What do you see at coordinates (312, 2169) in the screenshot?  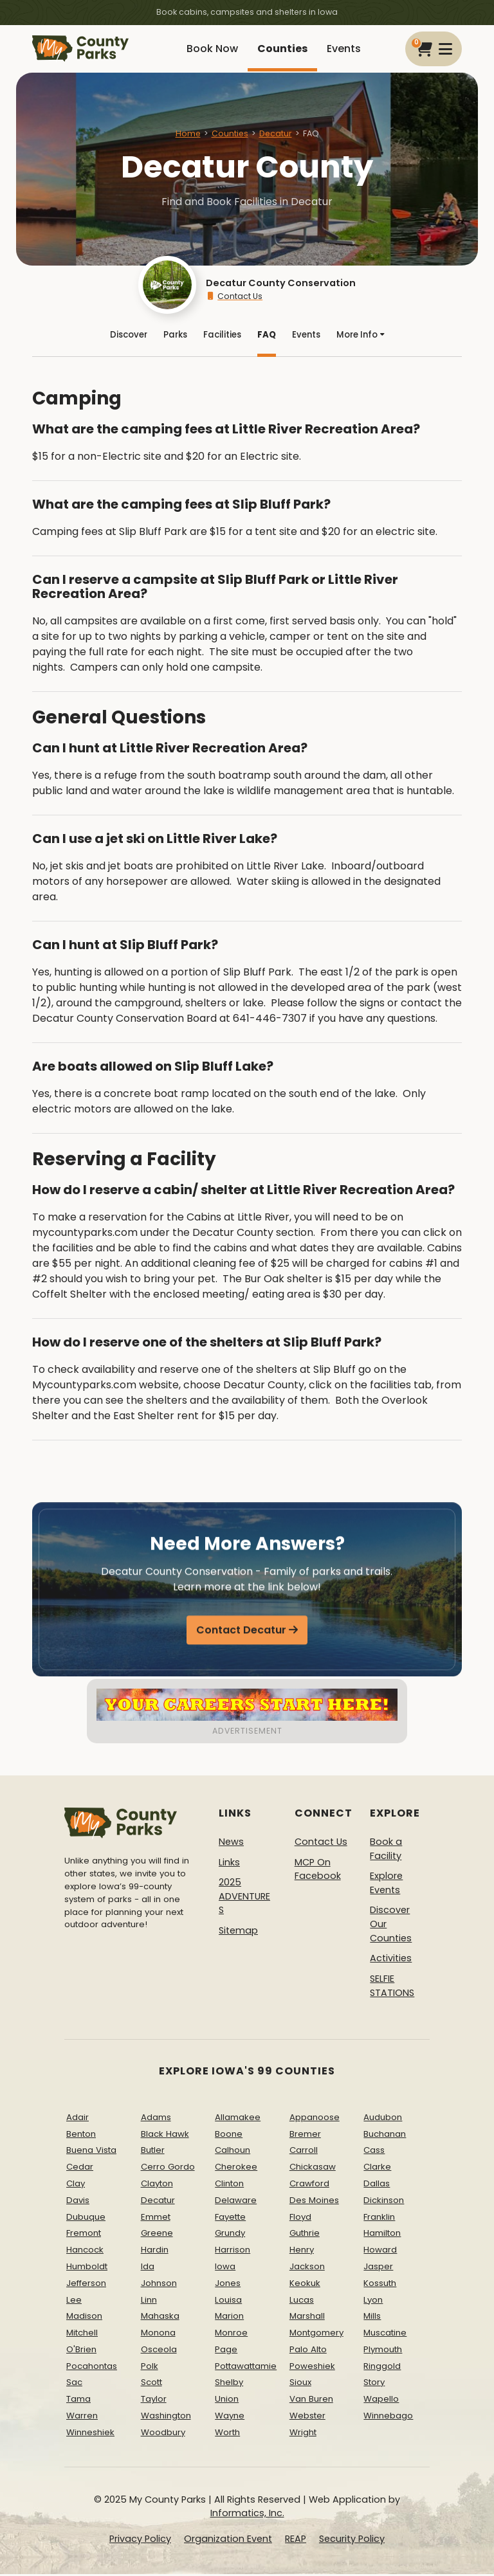 I see `Chickasaw` at bounding box center [312, 2169].